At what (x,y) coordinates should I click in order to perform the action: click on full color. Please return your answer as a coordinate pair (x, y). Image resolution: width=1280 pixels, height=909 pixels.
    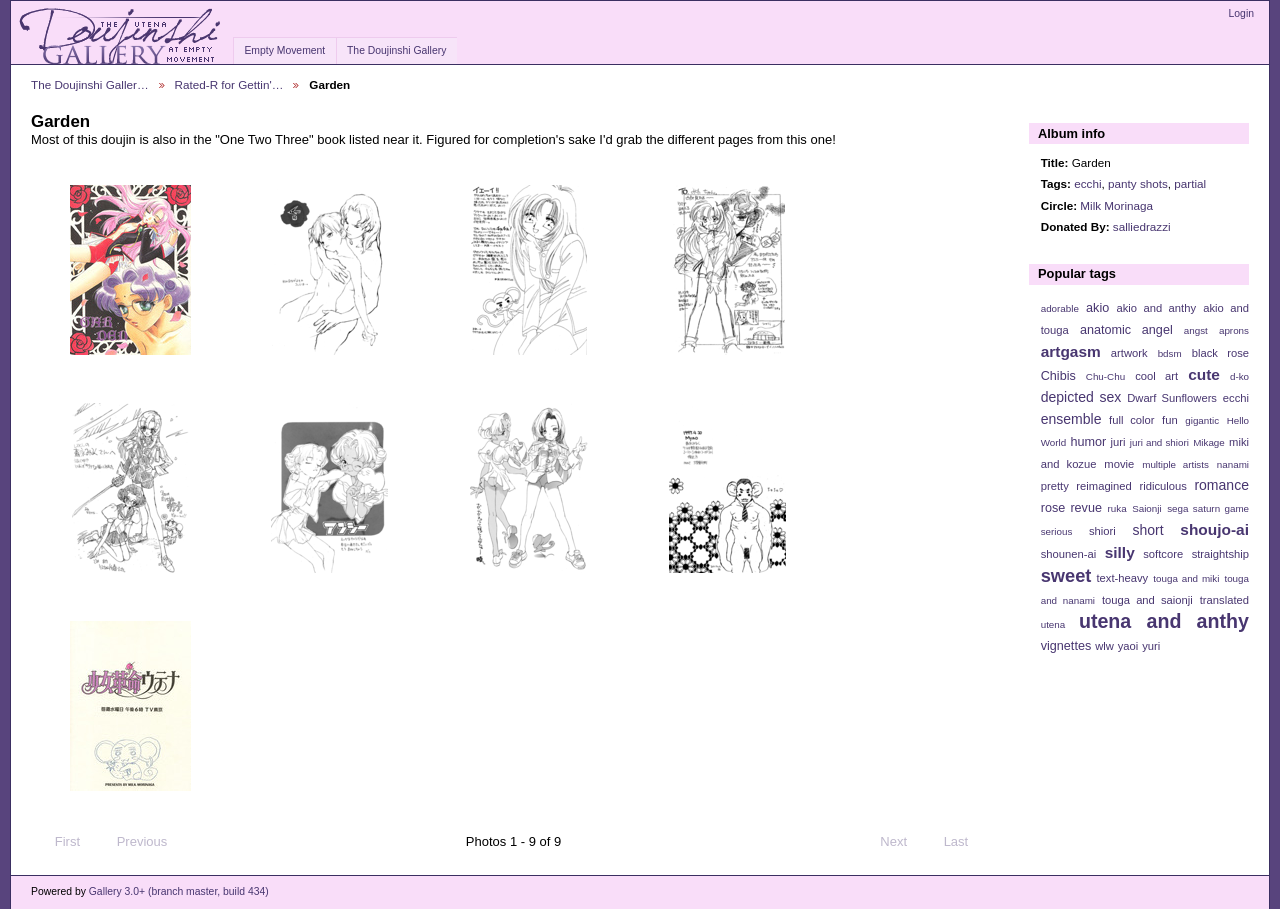
    Looking at the image, I should click on (1131, 420).